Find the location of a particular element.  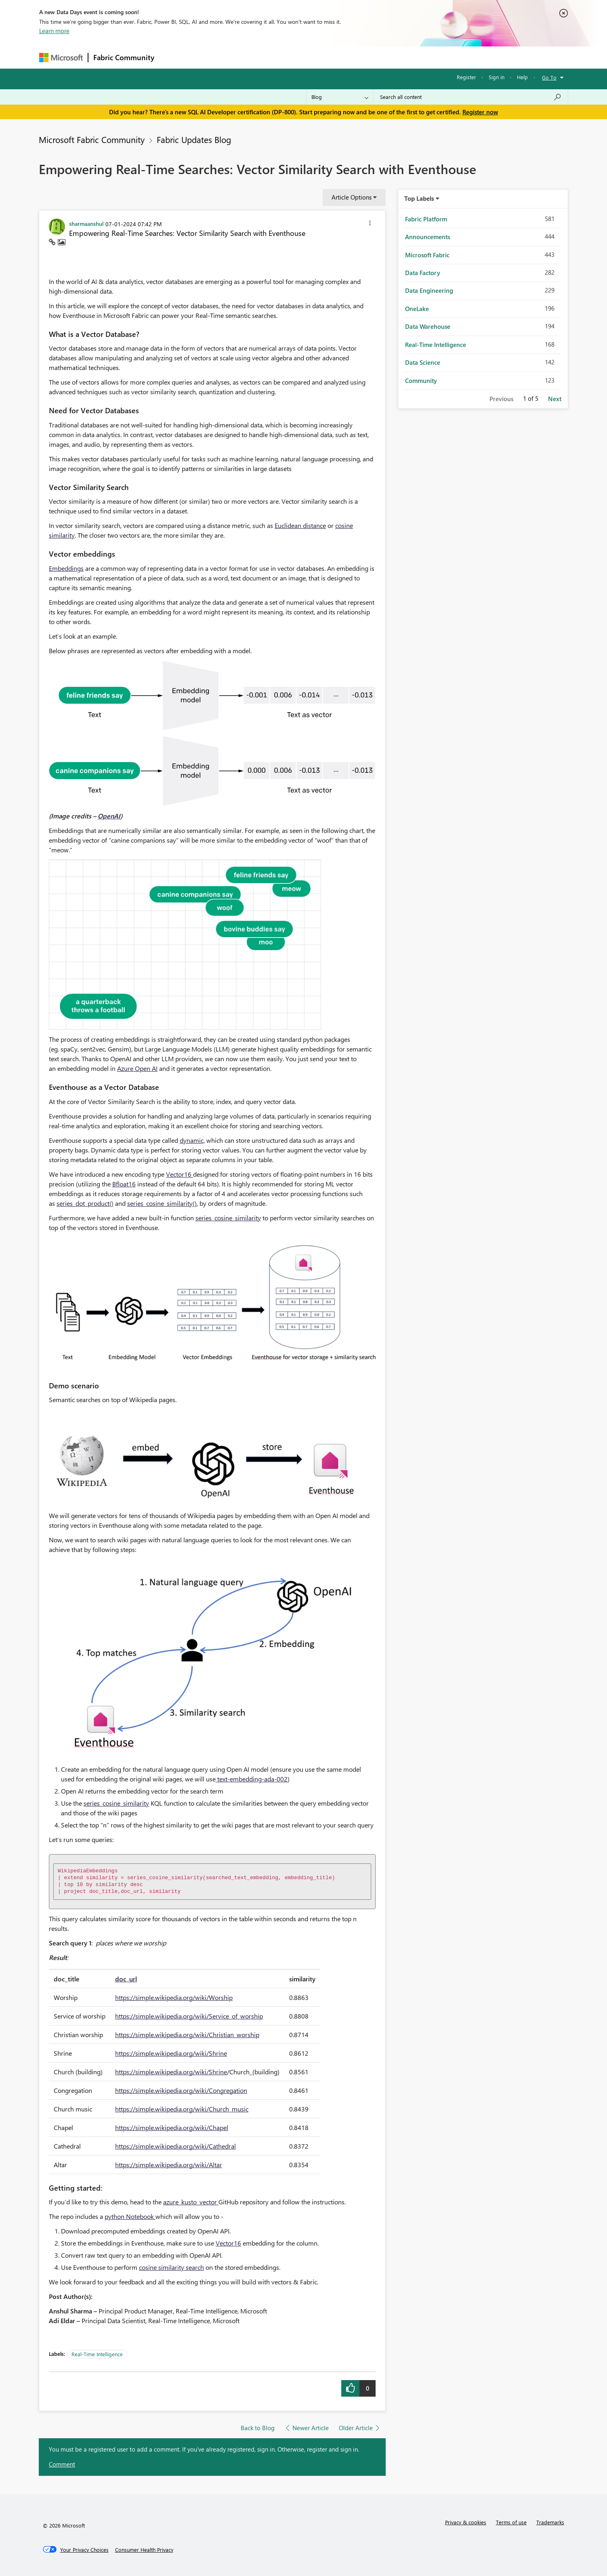

azure_kusto_vector is located at coordinates (190, 2201).